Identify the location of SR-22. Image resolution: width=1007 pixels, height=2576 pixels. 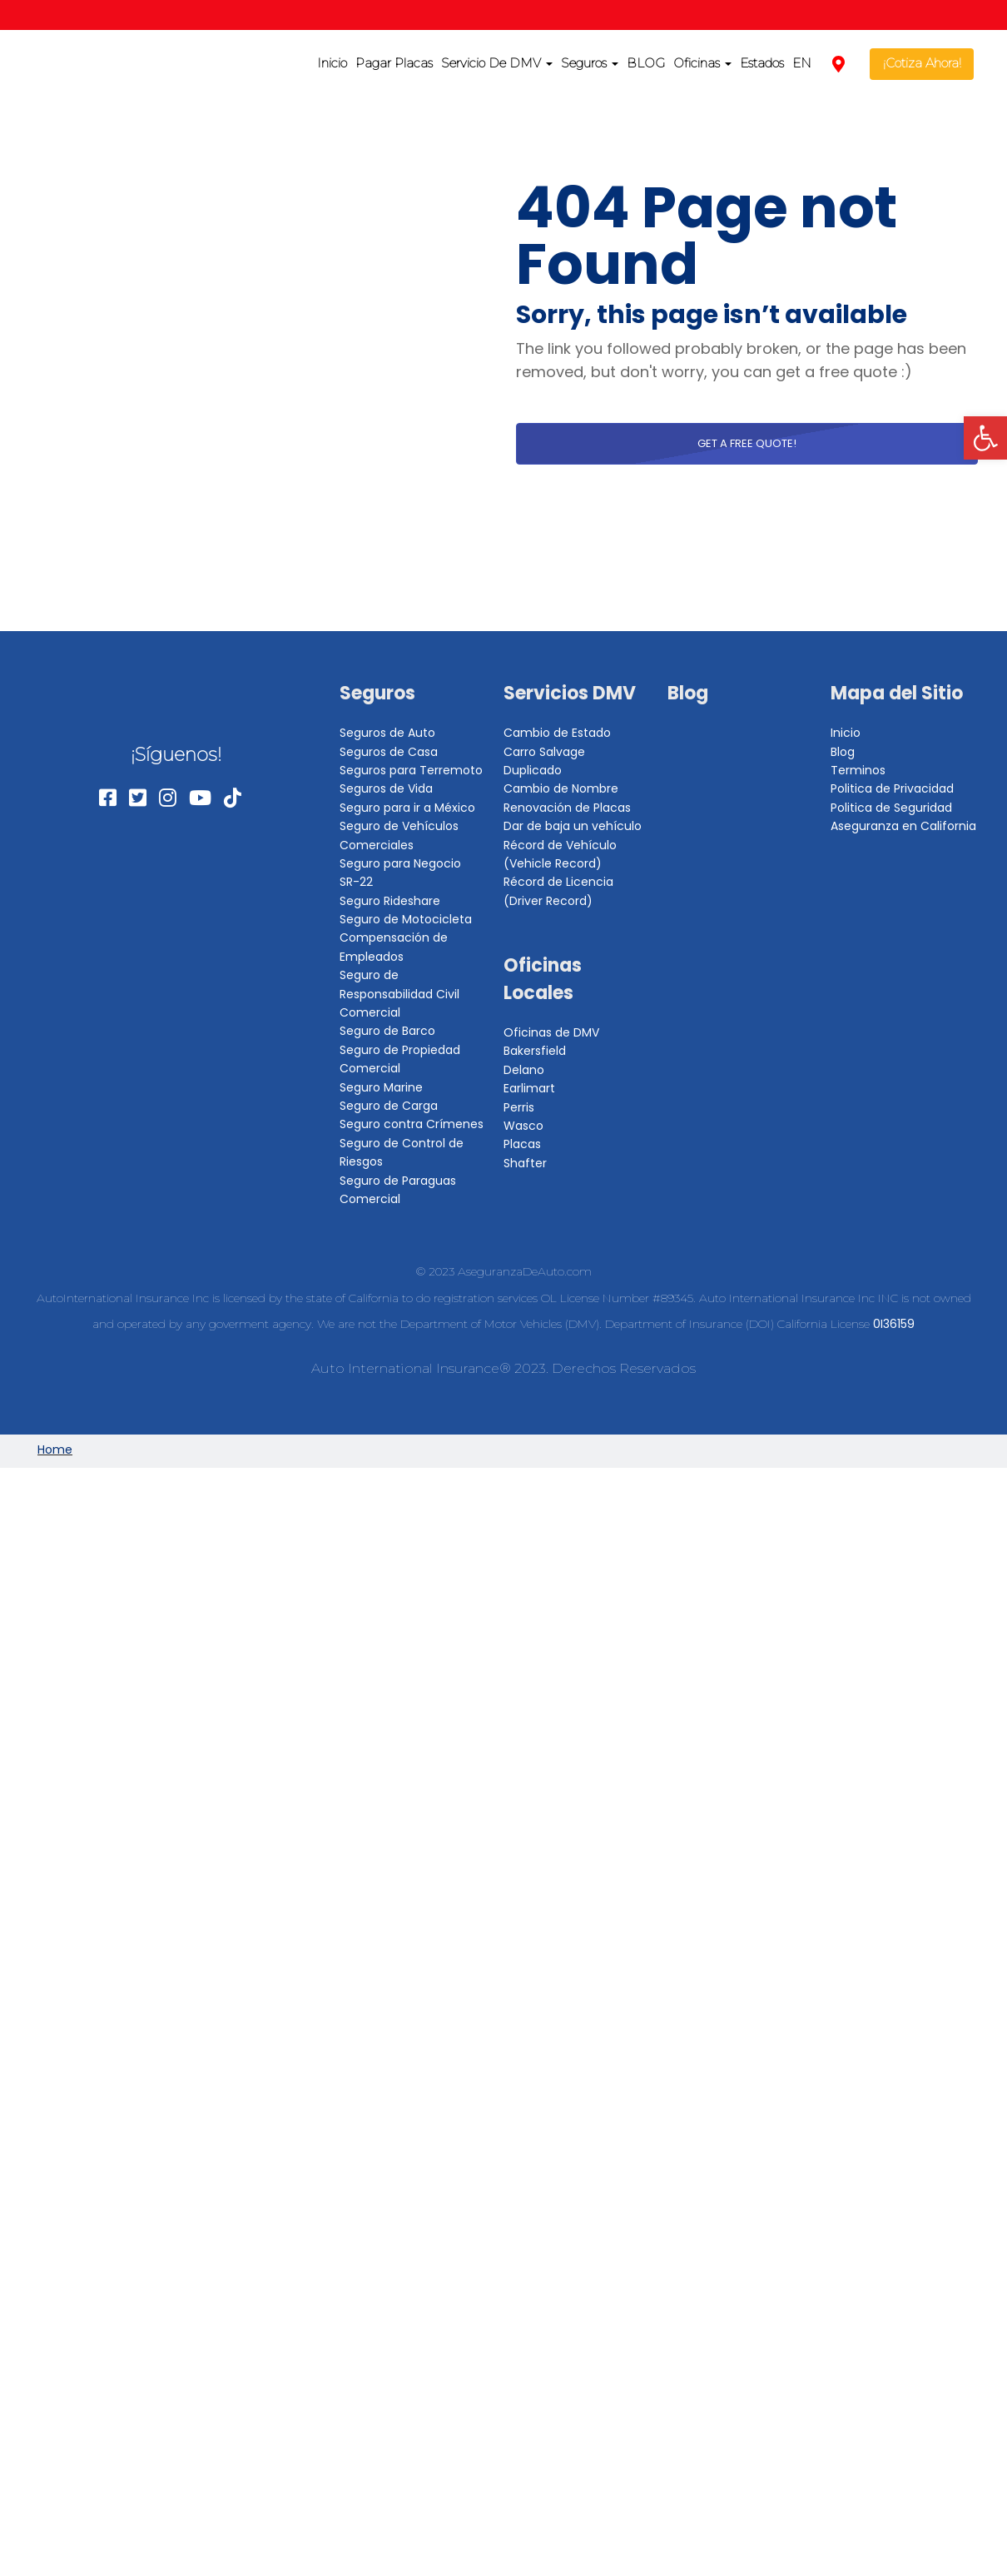
(356, 881).